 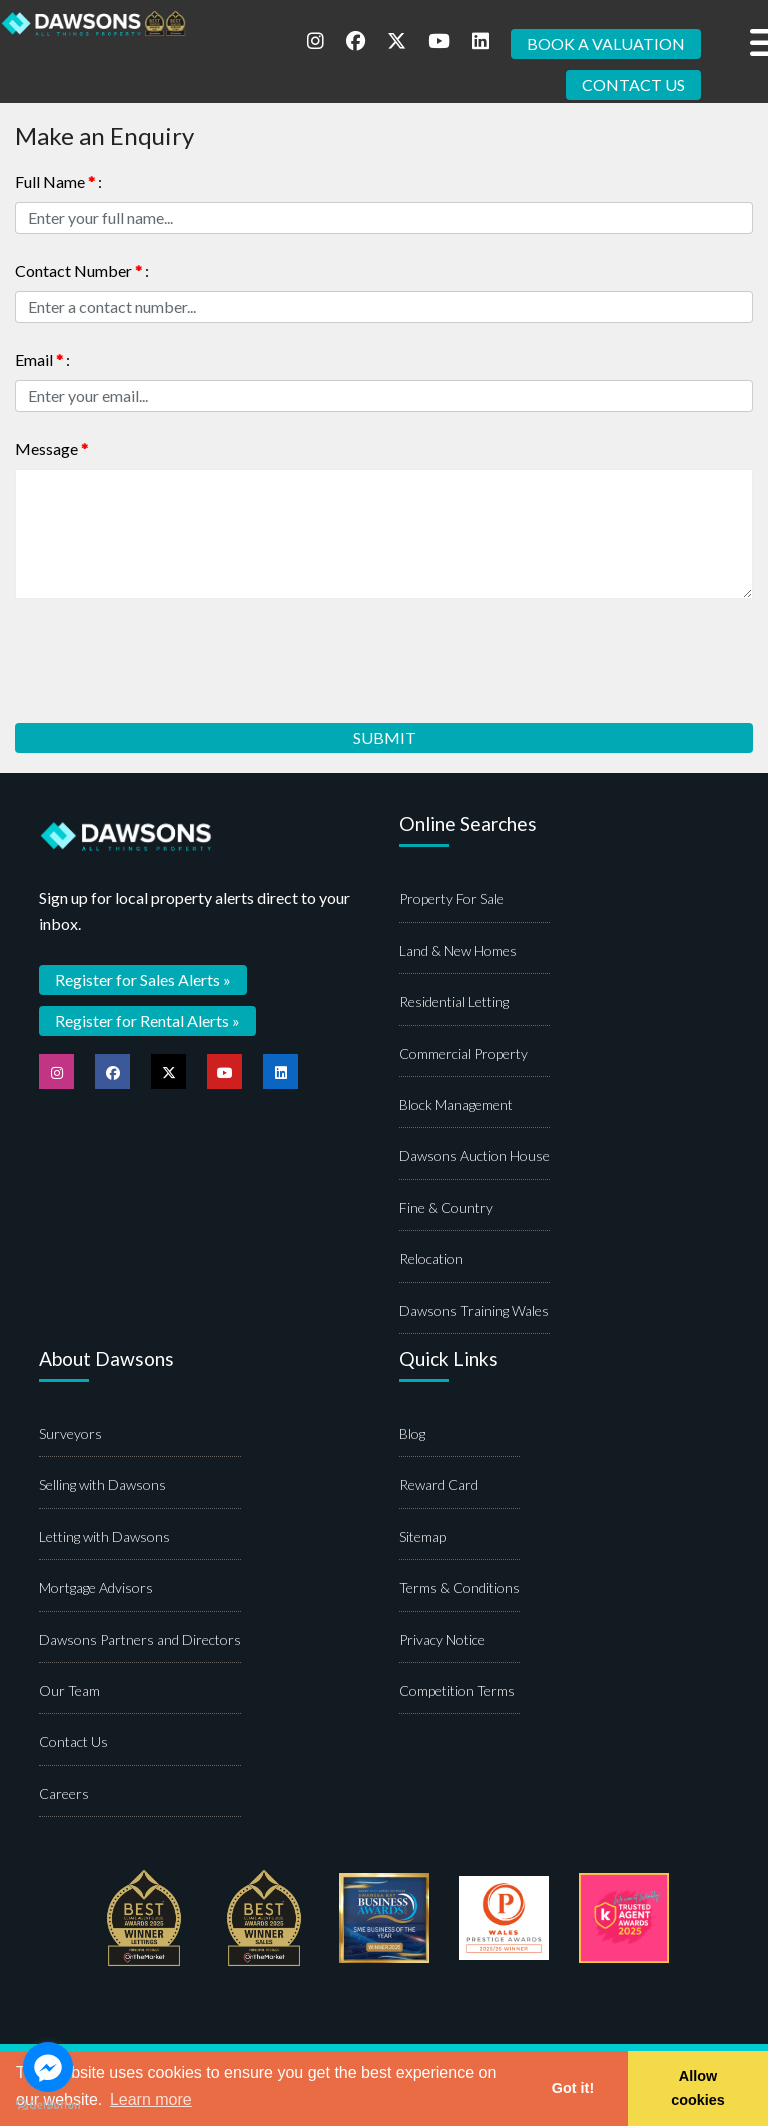 What do you see at coordinates (51, 448) in the screenshot?
I see `Message` at bounding box center [51, 448].